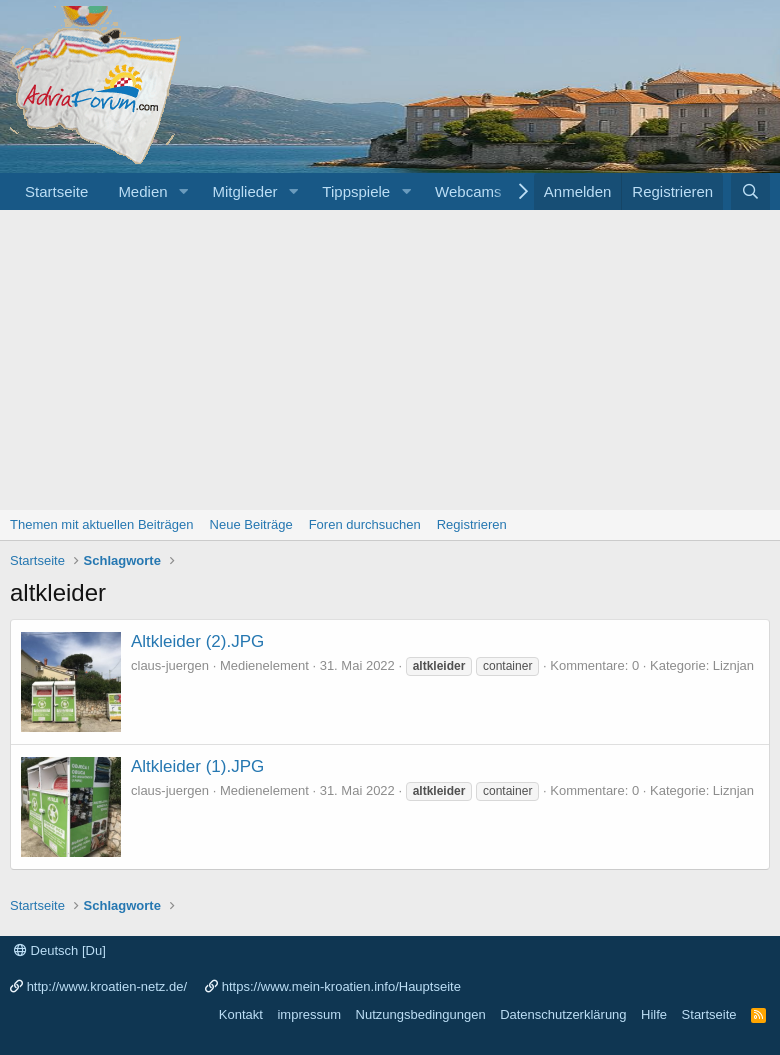  Describe the element at coordinates (421, 1014) in the screenshot. I see `Nutzungsbedingungen` at that location.